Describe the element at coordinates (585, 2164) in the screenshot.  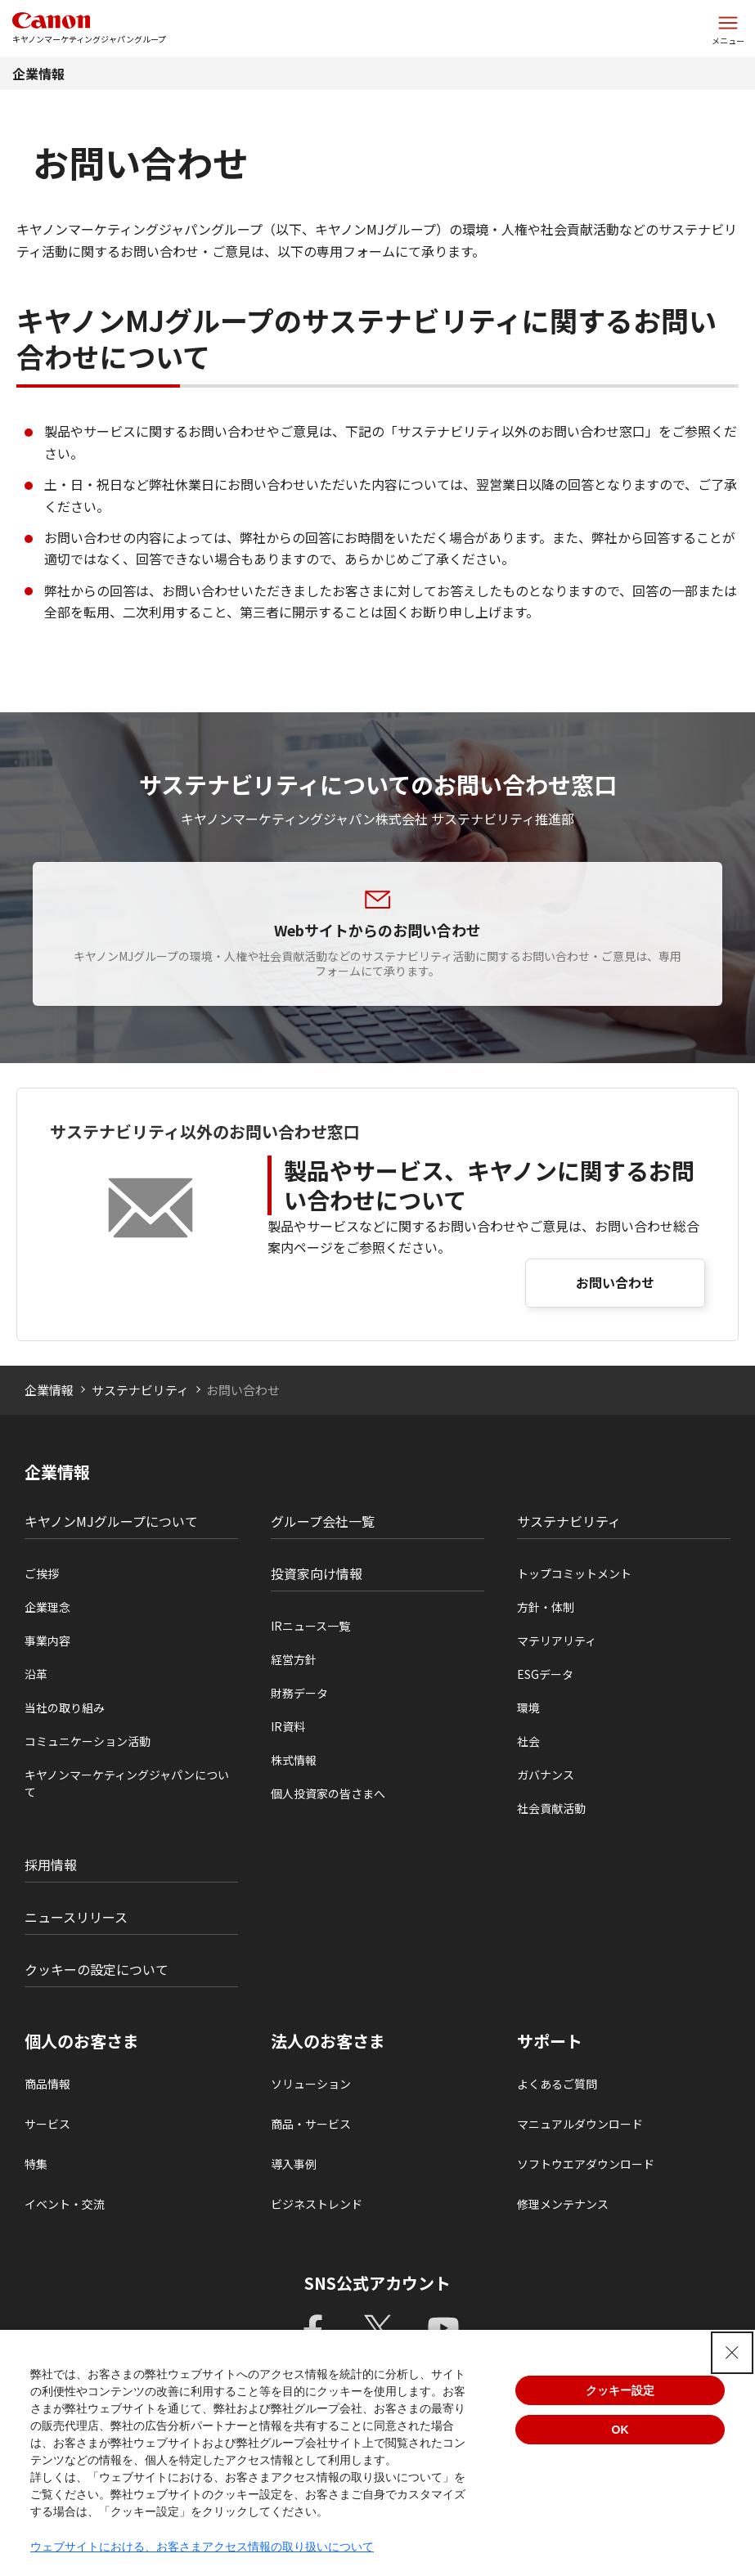
I see `ソフトウエアダウンロード` at that location.